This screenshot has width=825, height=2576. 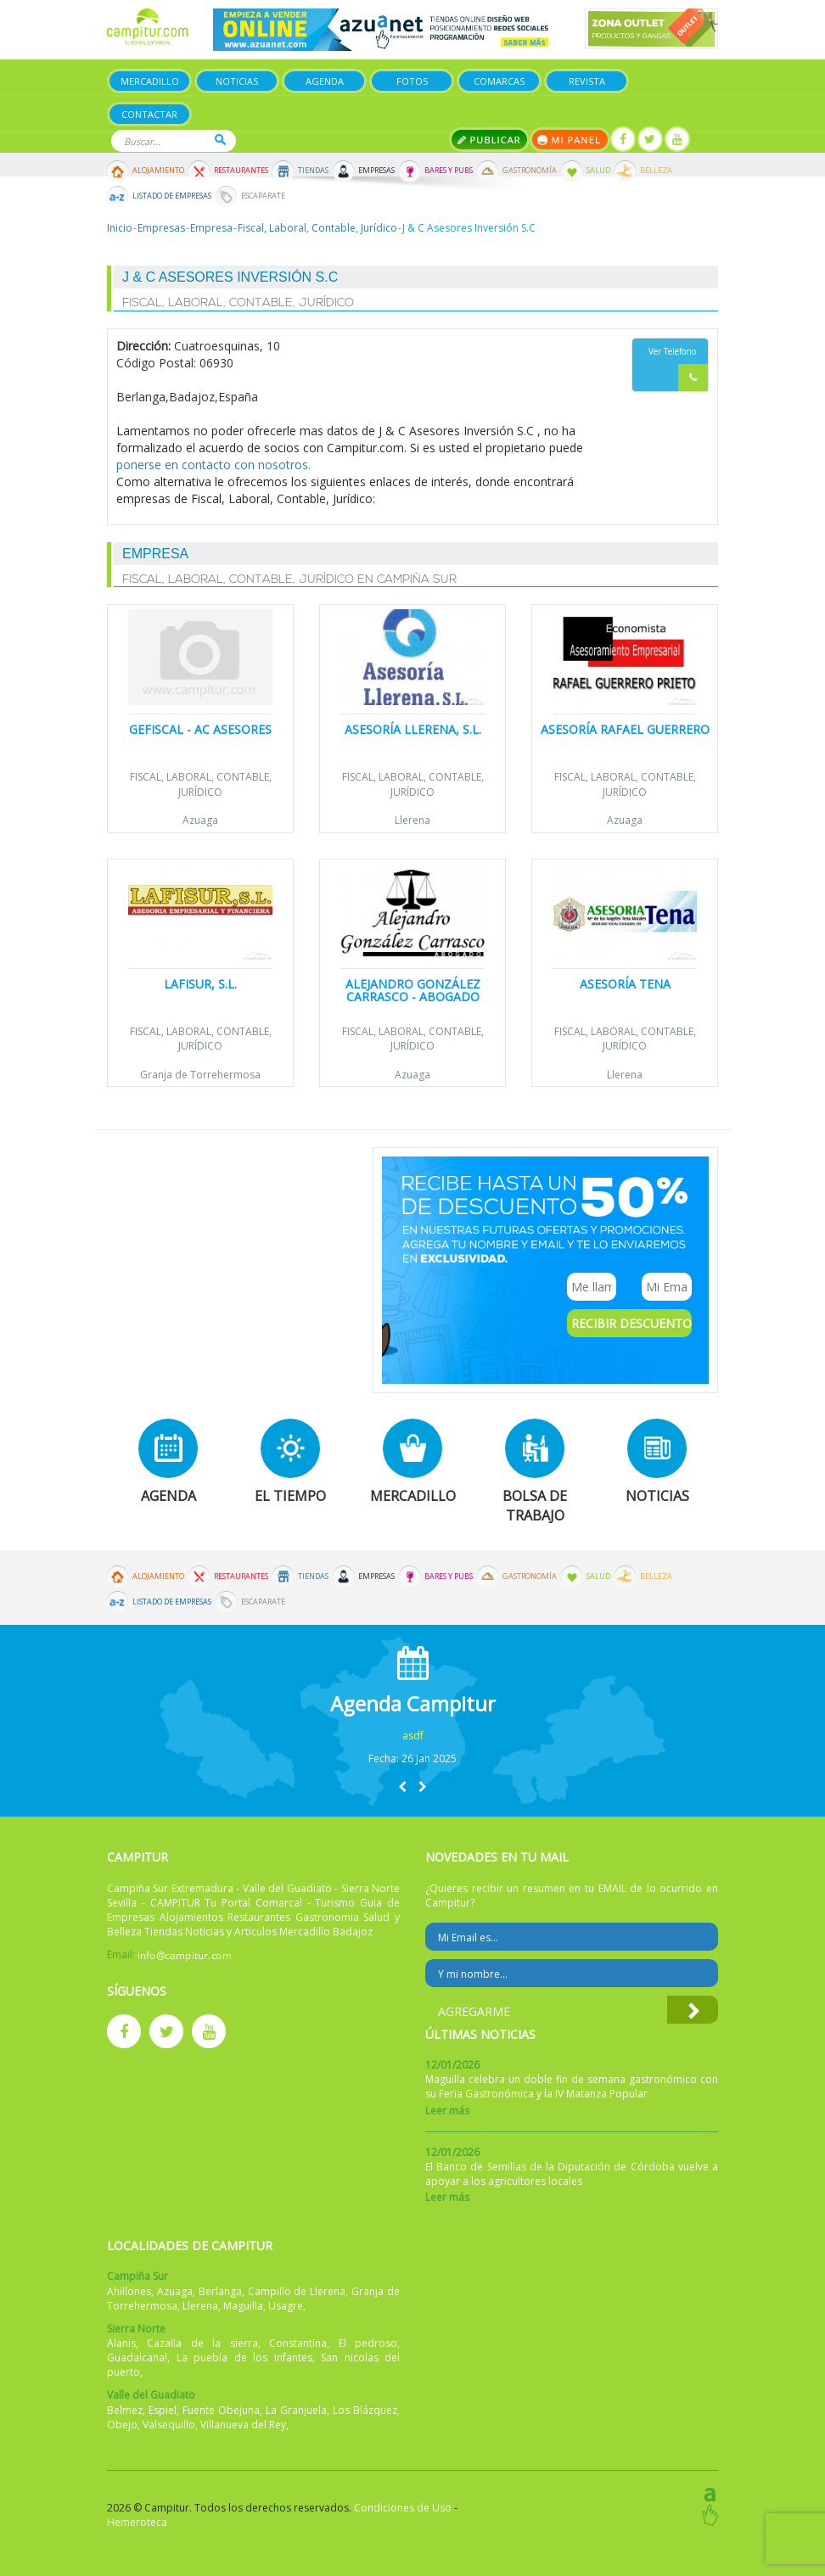 I want to click on Revista, so click(x=587, y=81).